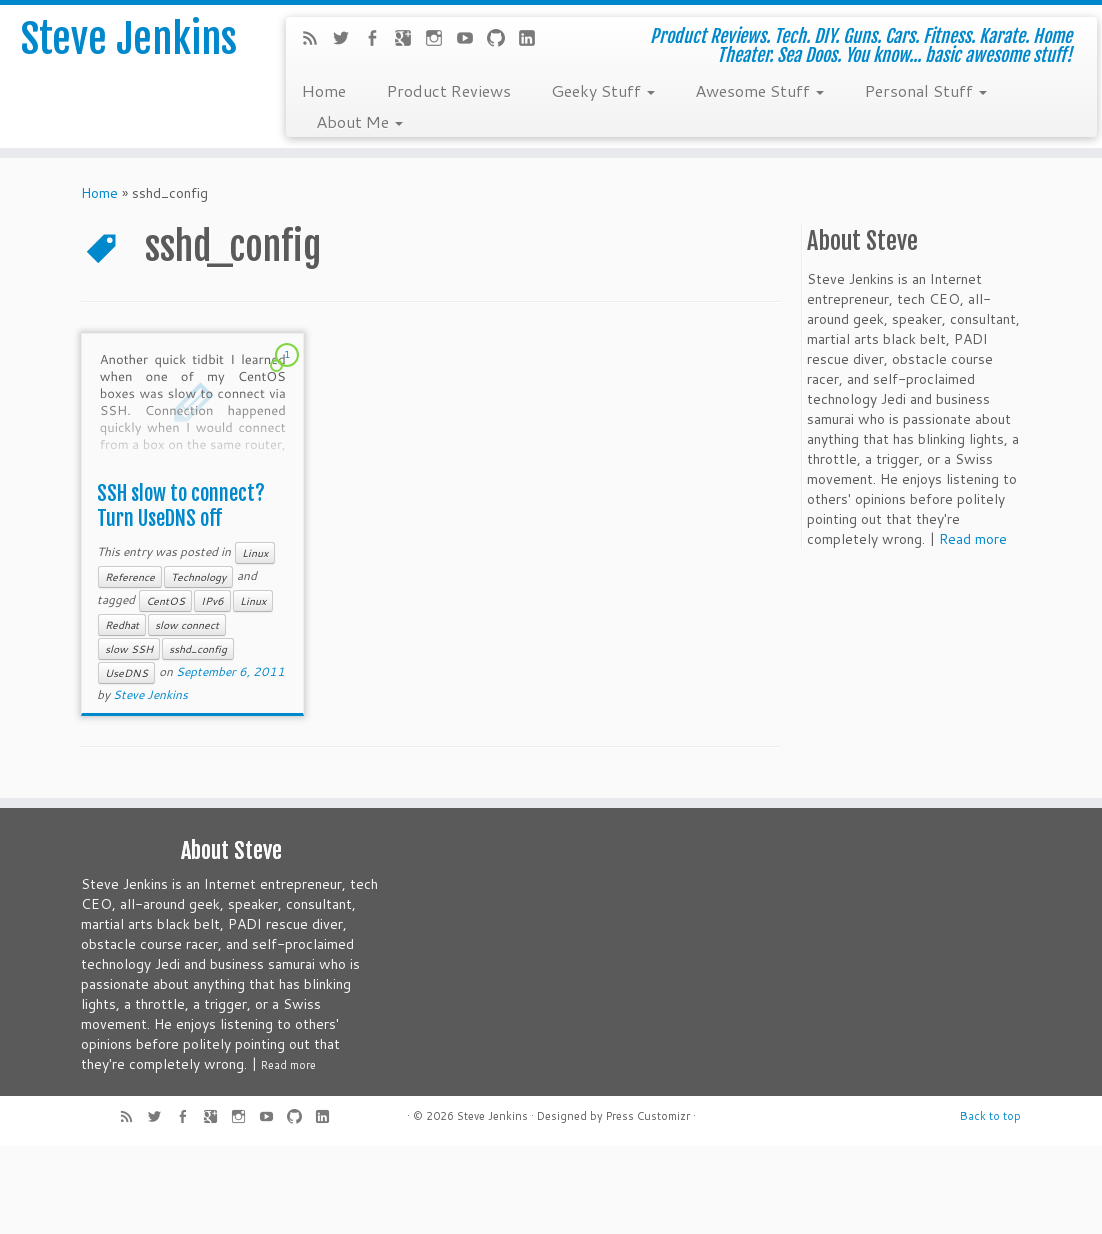 The image size is (1102, 1234). Describe the element at coordinates (126, 673) in the screenshot. I see `UseDNS` at that location.